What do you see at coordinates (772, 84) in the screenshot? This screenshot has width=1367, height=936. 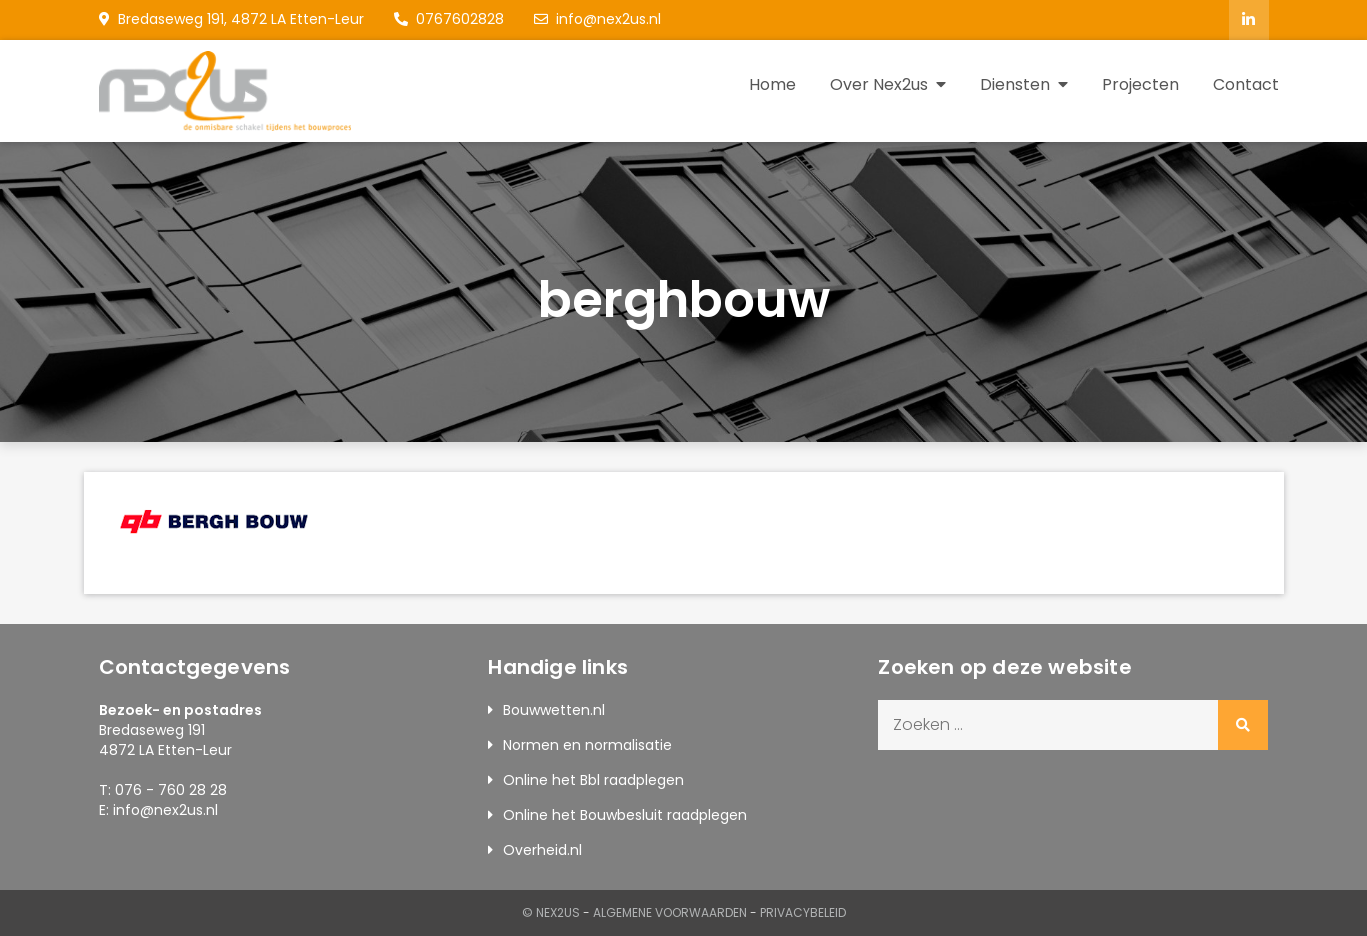 I see `Home` at bounding box center [772, 84].